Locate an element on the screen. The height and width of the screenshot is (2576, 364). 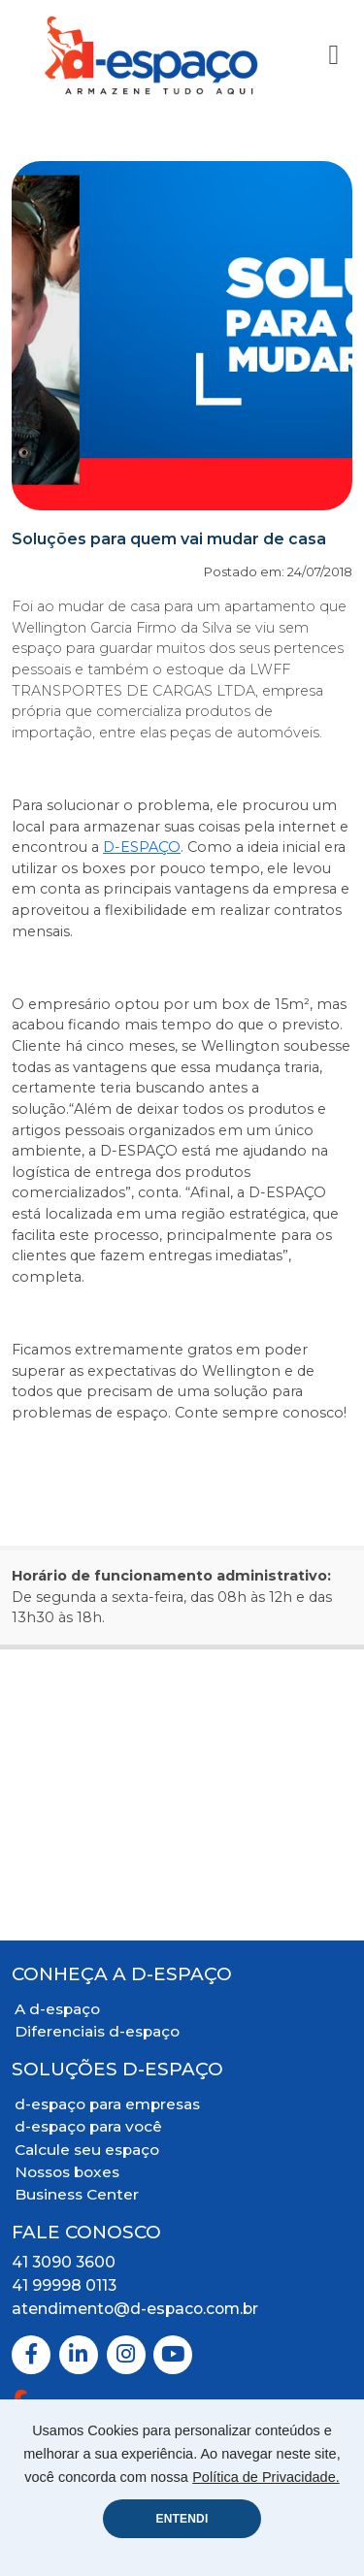
D-ESPAÇO is located at coordinates (142, 847).